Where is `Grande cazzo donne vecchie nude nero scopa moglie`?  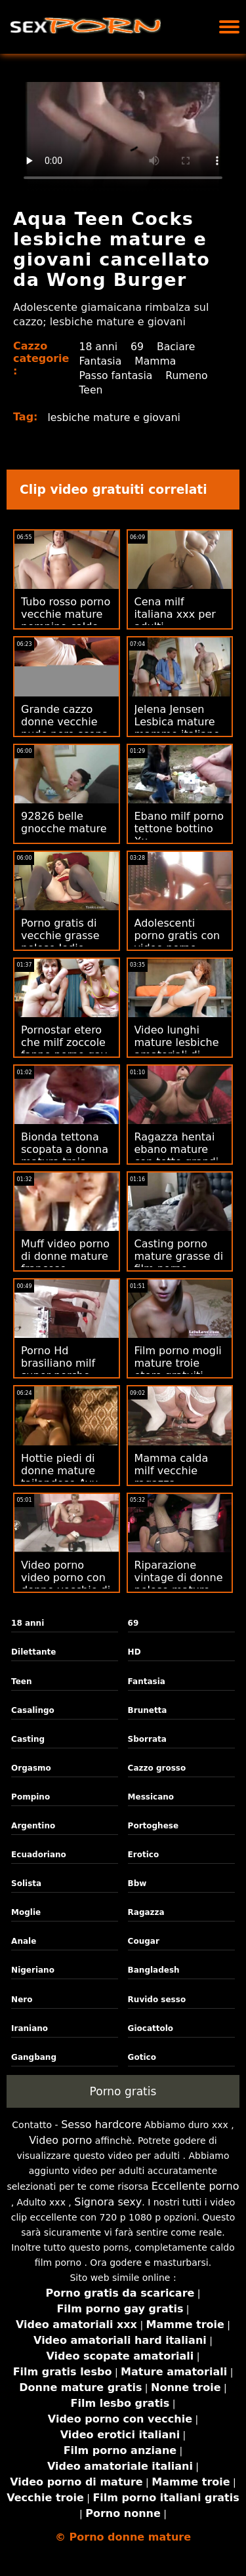
Grande cazzo donne vecchie nude nero scopa moglie is located at coordinates (64, 728).